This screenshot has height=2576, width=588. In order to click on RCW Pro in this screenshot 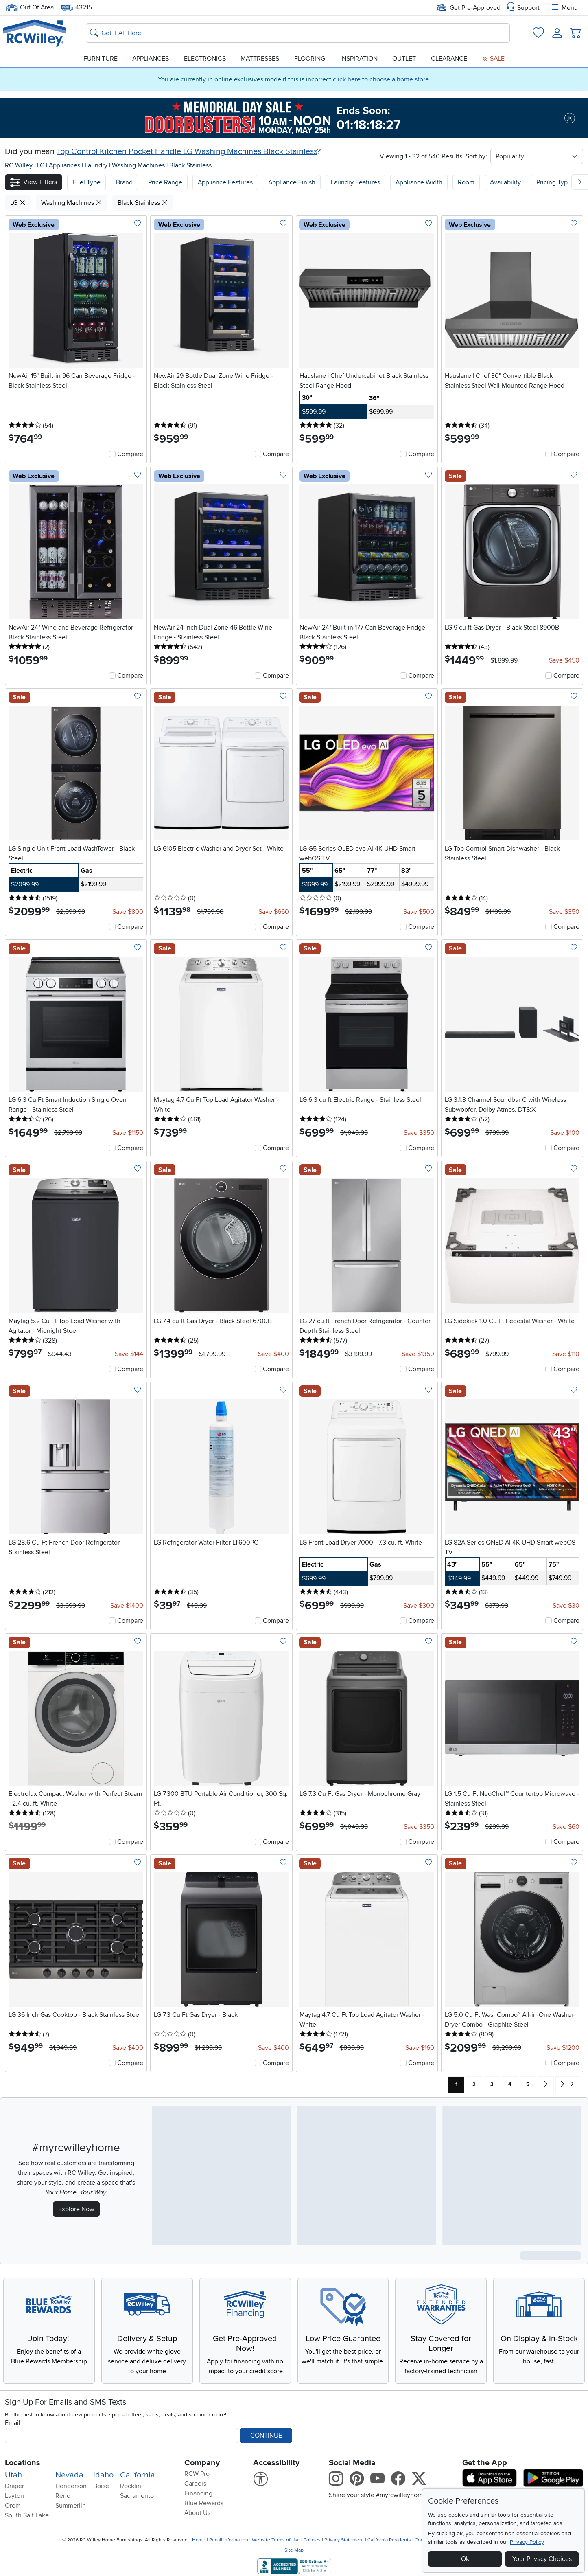, I will do `click(197, 2474)`.